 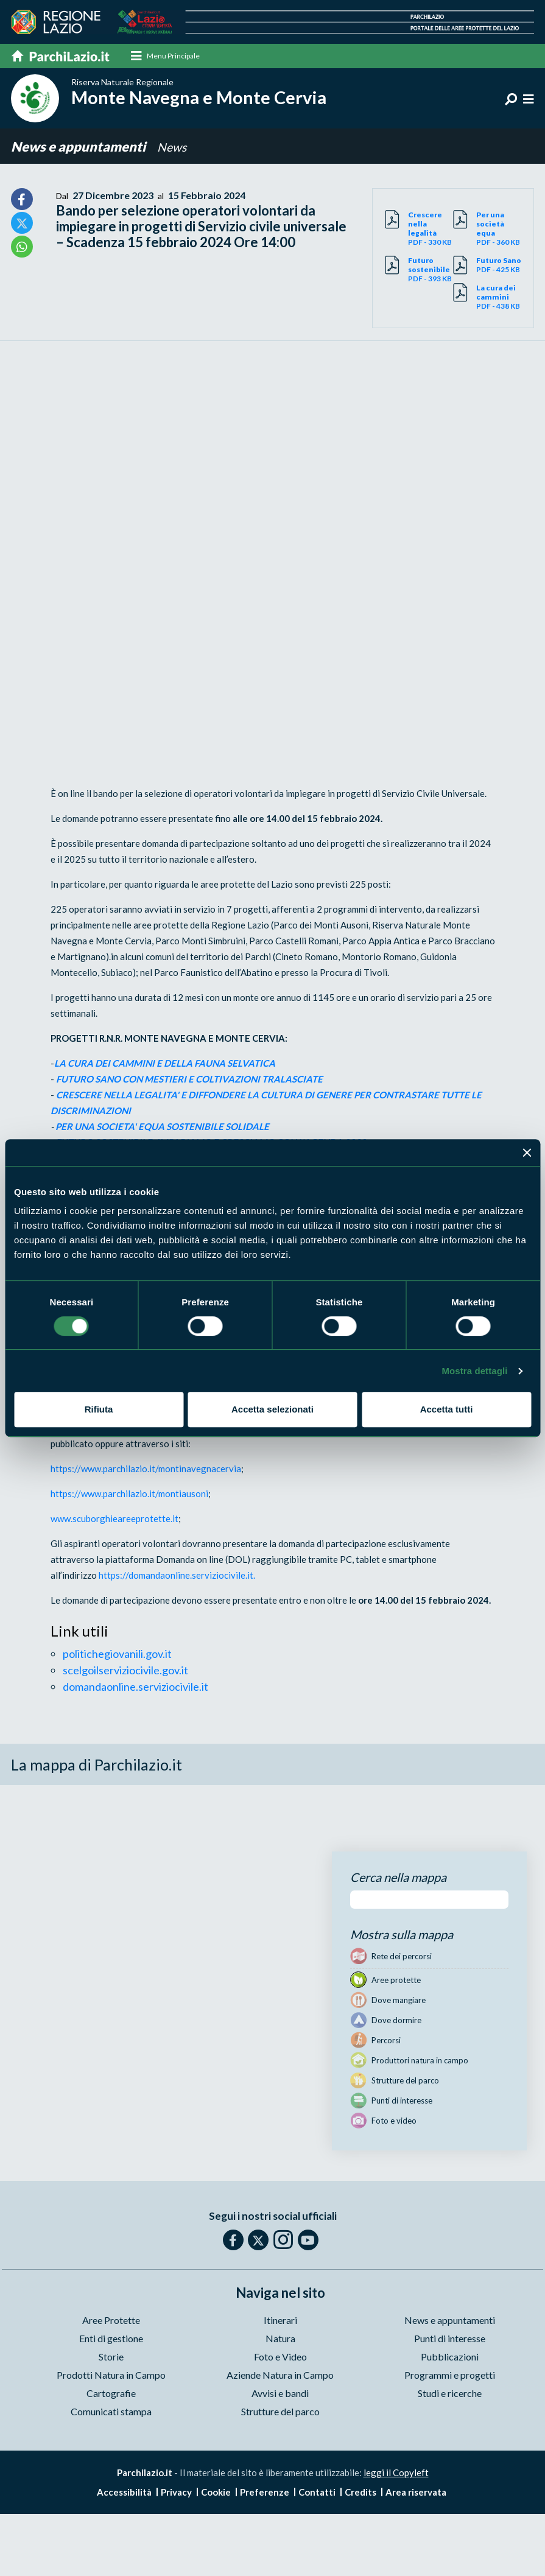 I want to click on Mostra dettagli, so click(x=474, y=1371).